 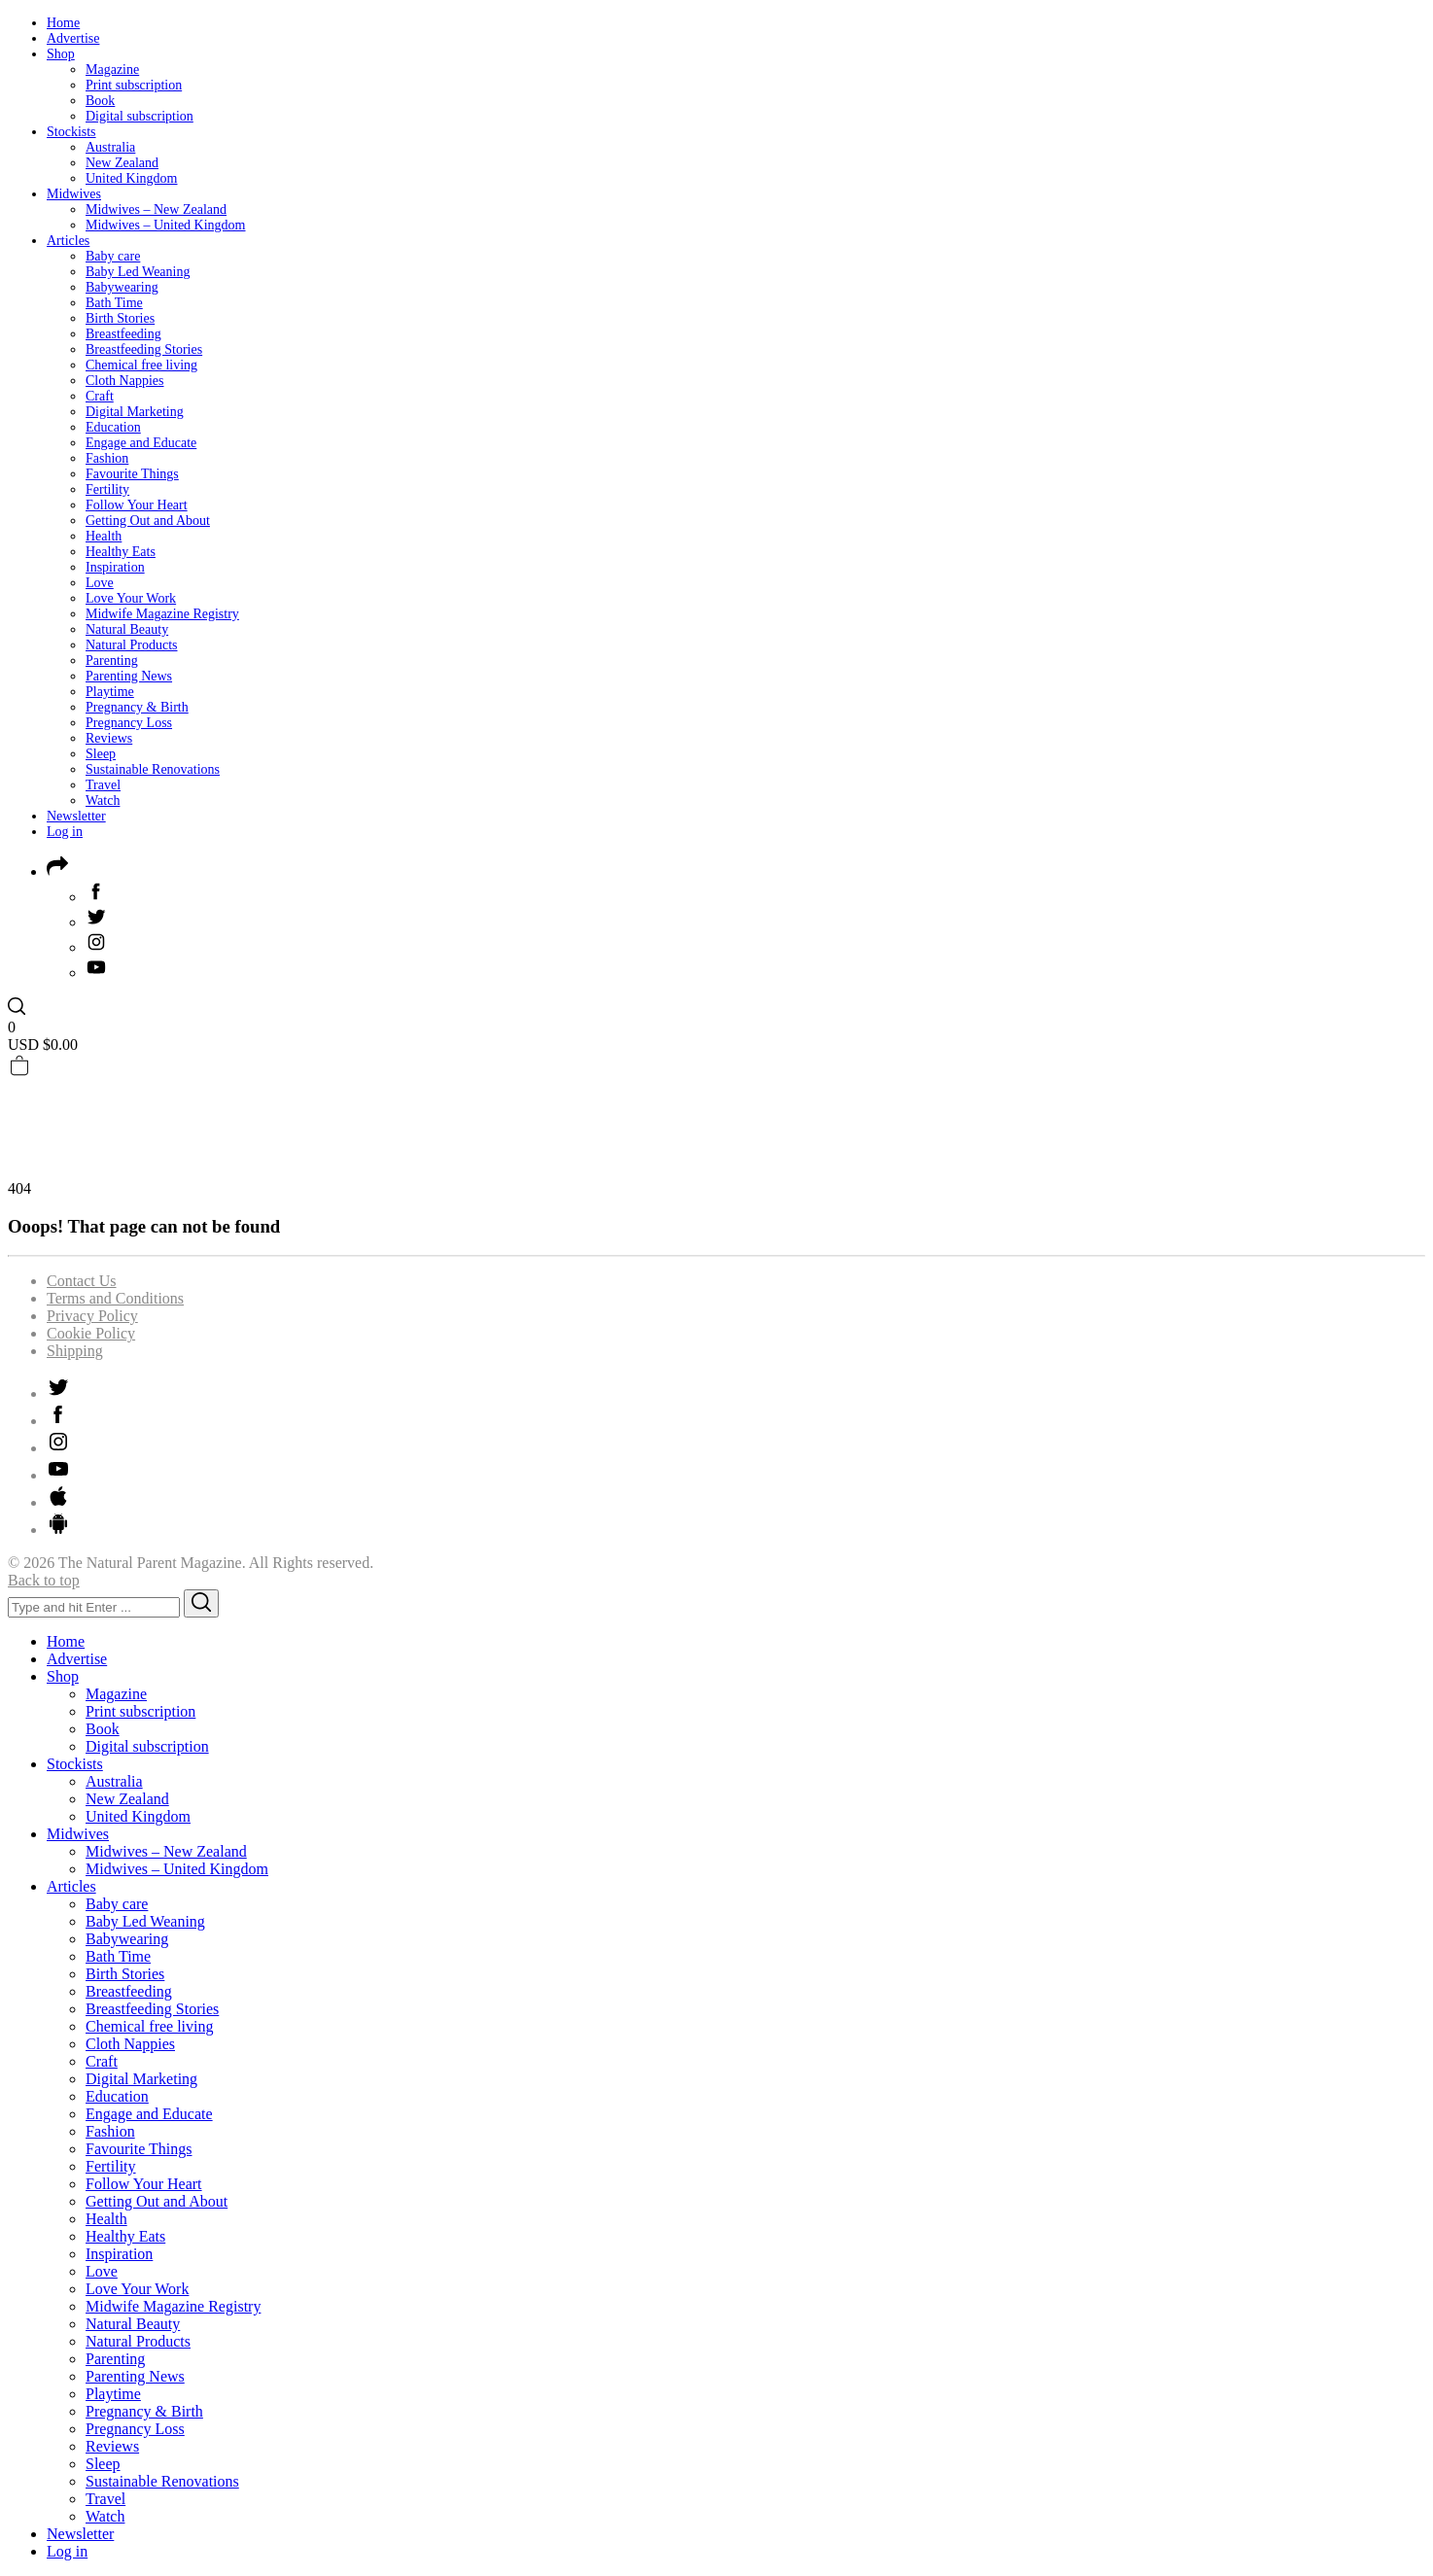 What do you see at coordinates (153, 769) in the screenshot?
I see `Sustainable Renovations` at bounding box center [153, 769].